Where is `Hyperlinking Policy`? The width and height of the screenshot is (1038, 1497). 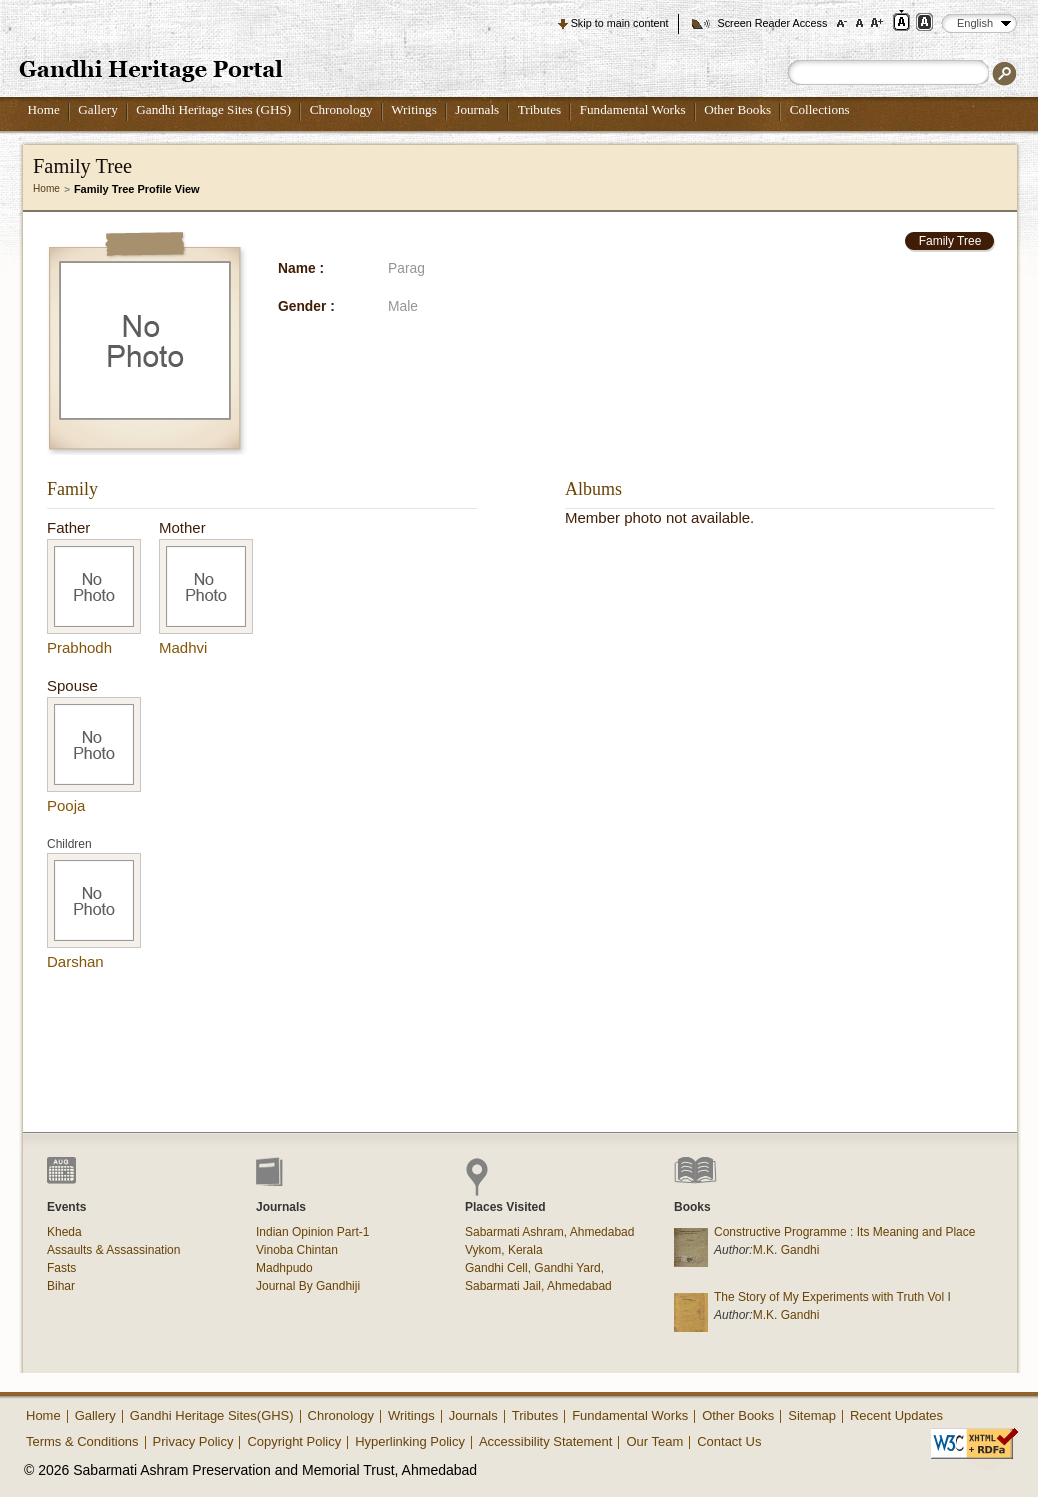 Hyperlinking Policy is located at coordinates (410, 1441).